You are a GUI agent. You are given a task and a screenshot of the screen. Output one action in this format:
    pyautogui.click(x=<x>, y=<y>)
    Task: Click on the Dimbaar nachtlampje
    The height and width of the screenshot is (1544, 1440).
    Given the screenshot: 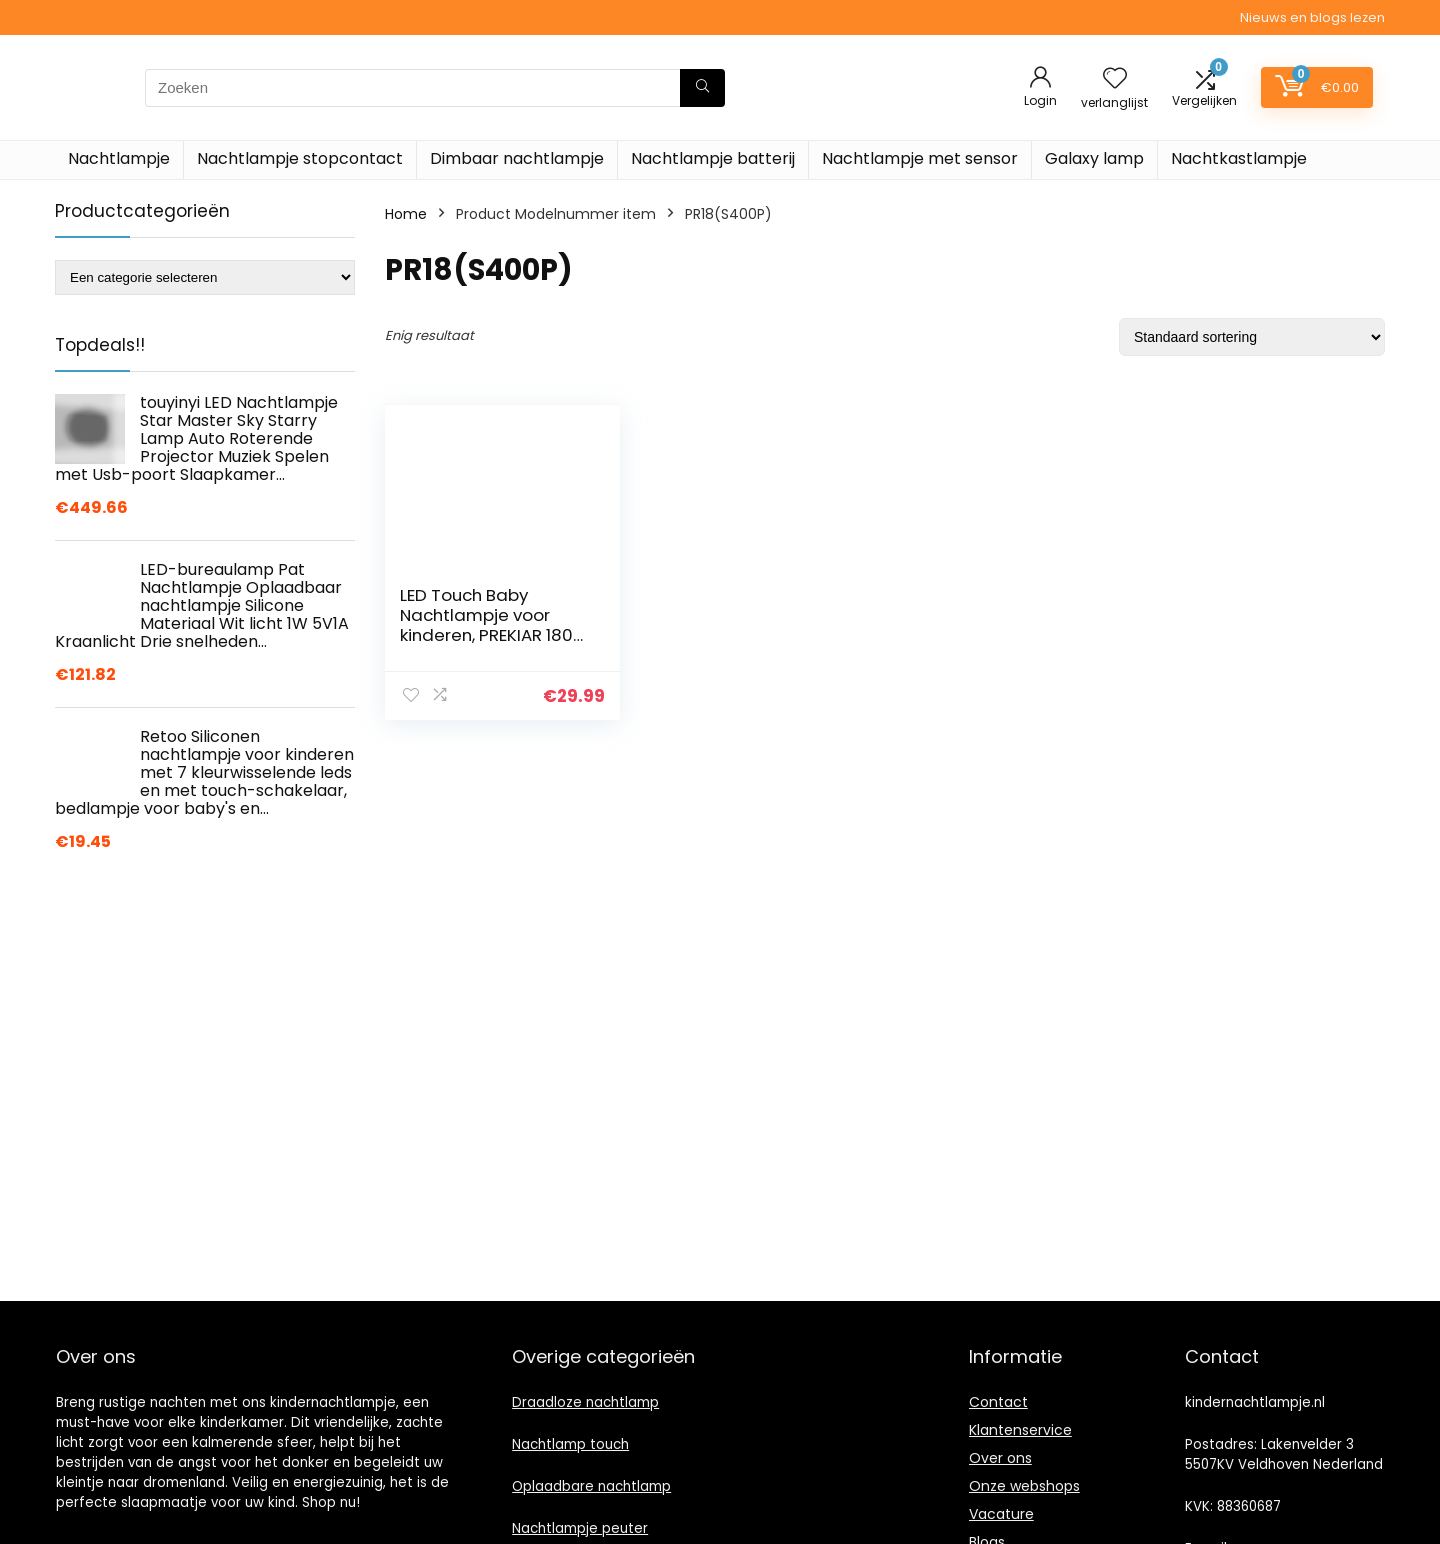 What is the action you would take?
    pyautogui.click(x=517, y=158)
    